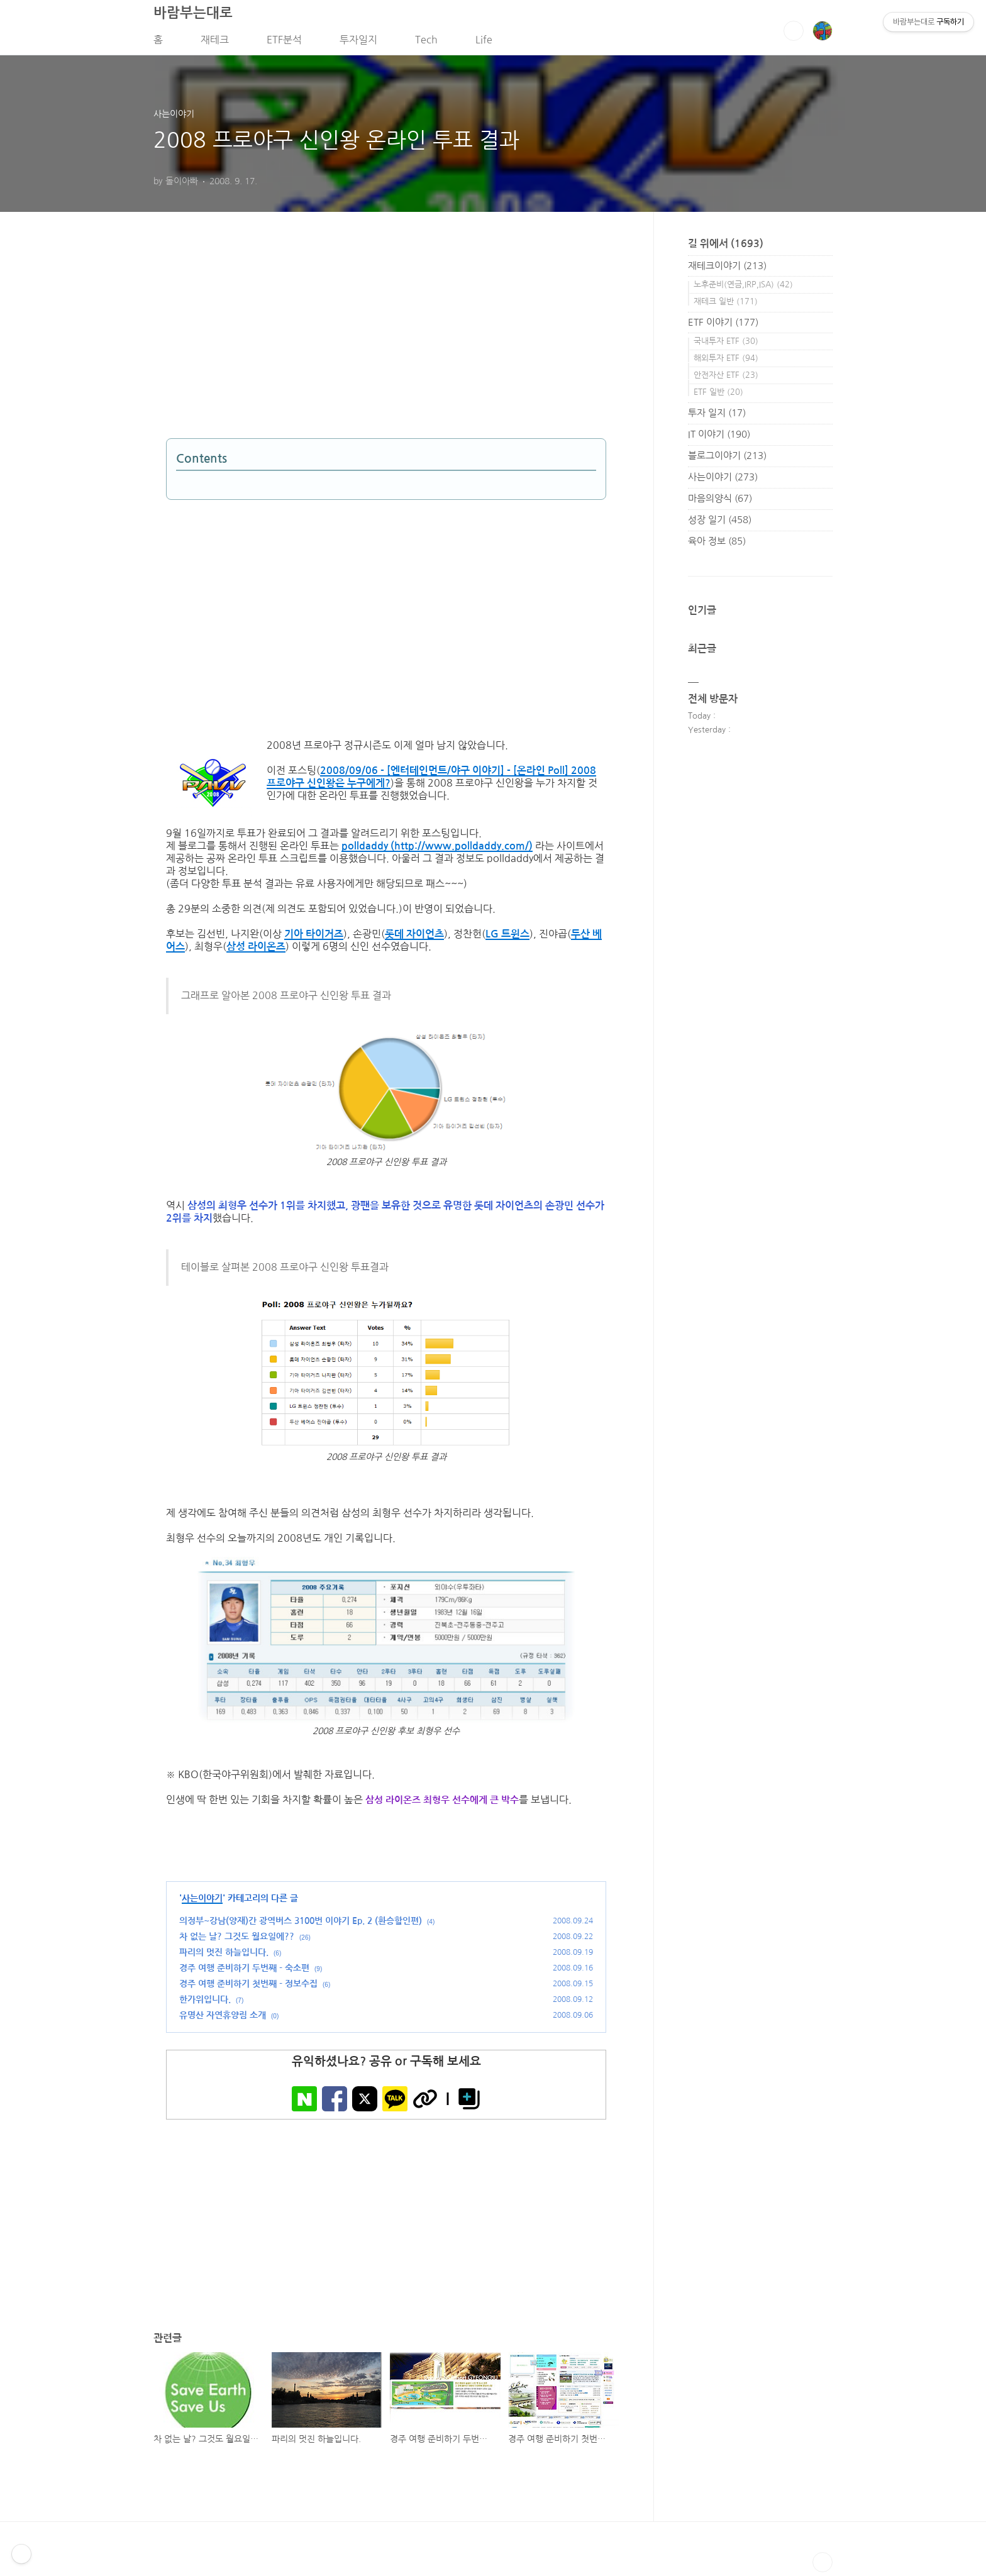  Describe the element at coordinates (414, 938) in the screenshot. I see `롯데 자이언츠` at that location.